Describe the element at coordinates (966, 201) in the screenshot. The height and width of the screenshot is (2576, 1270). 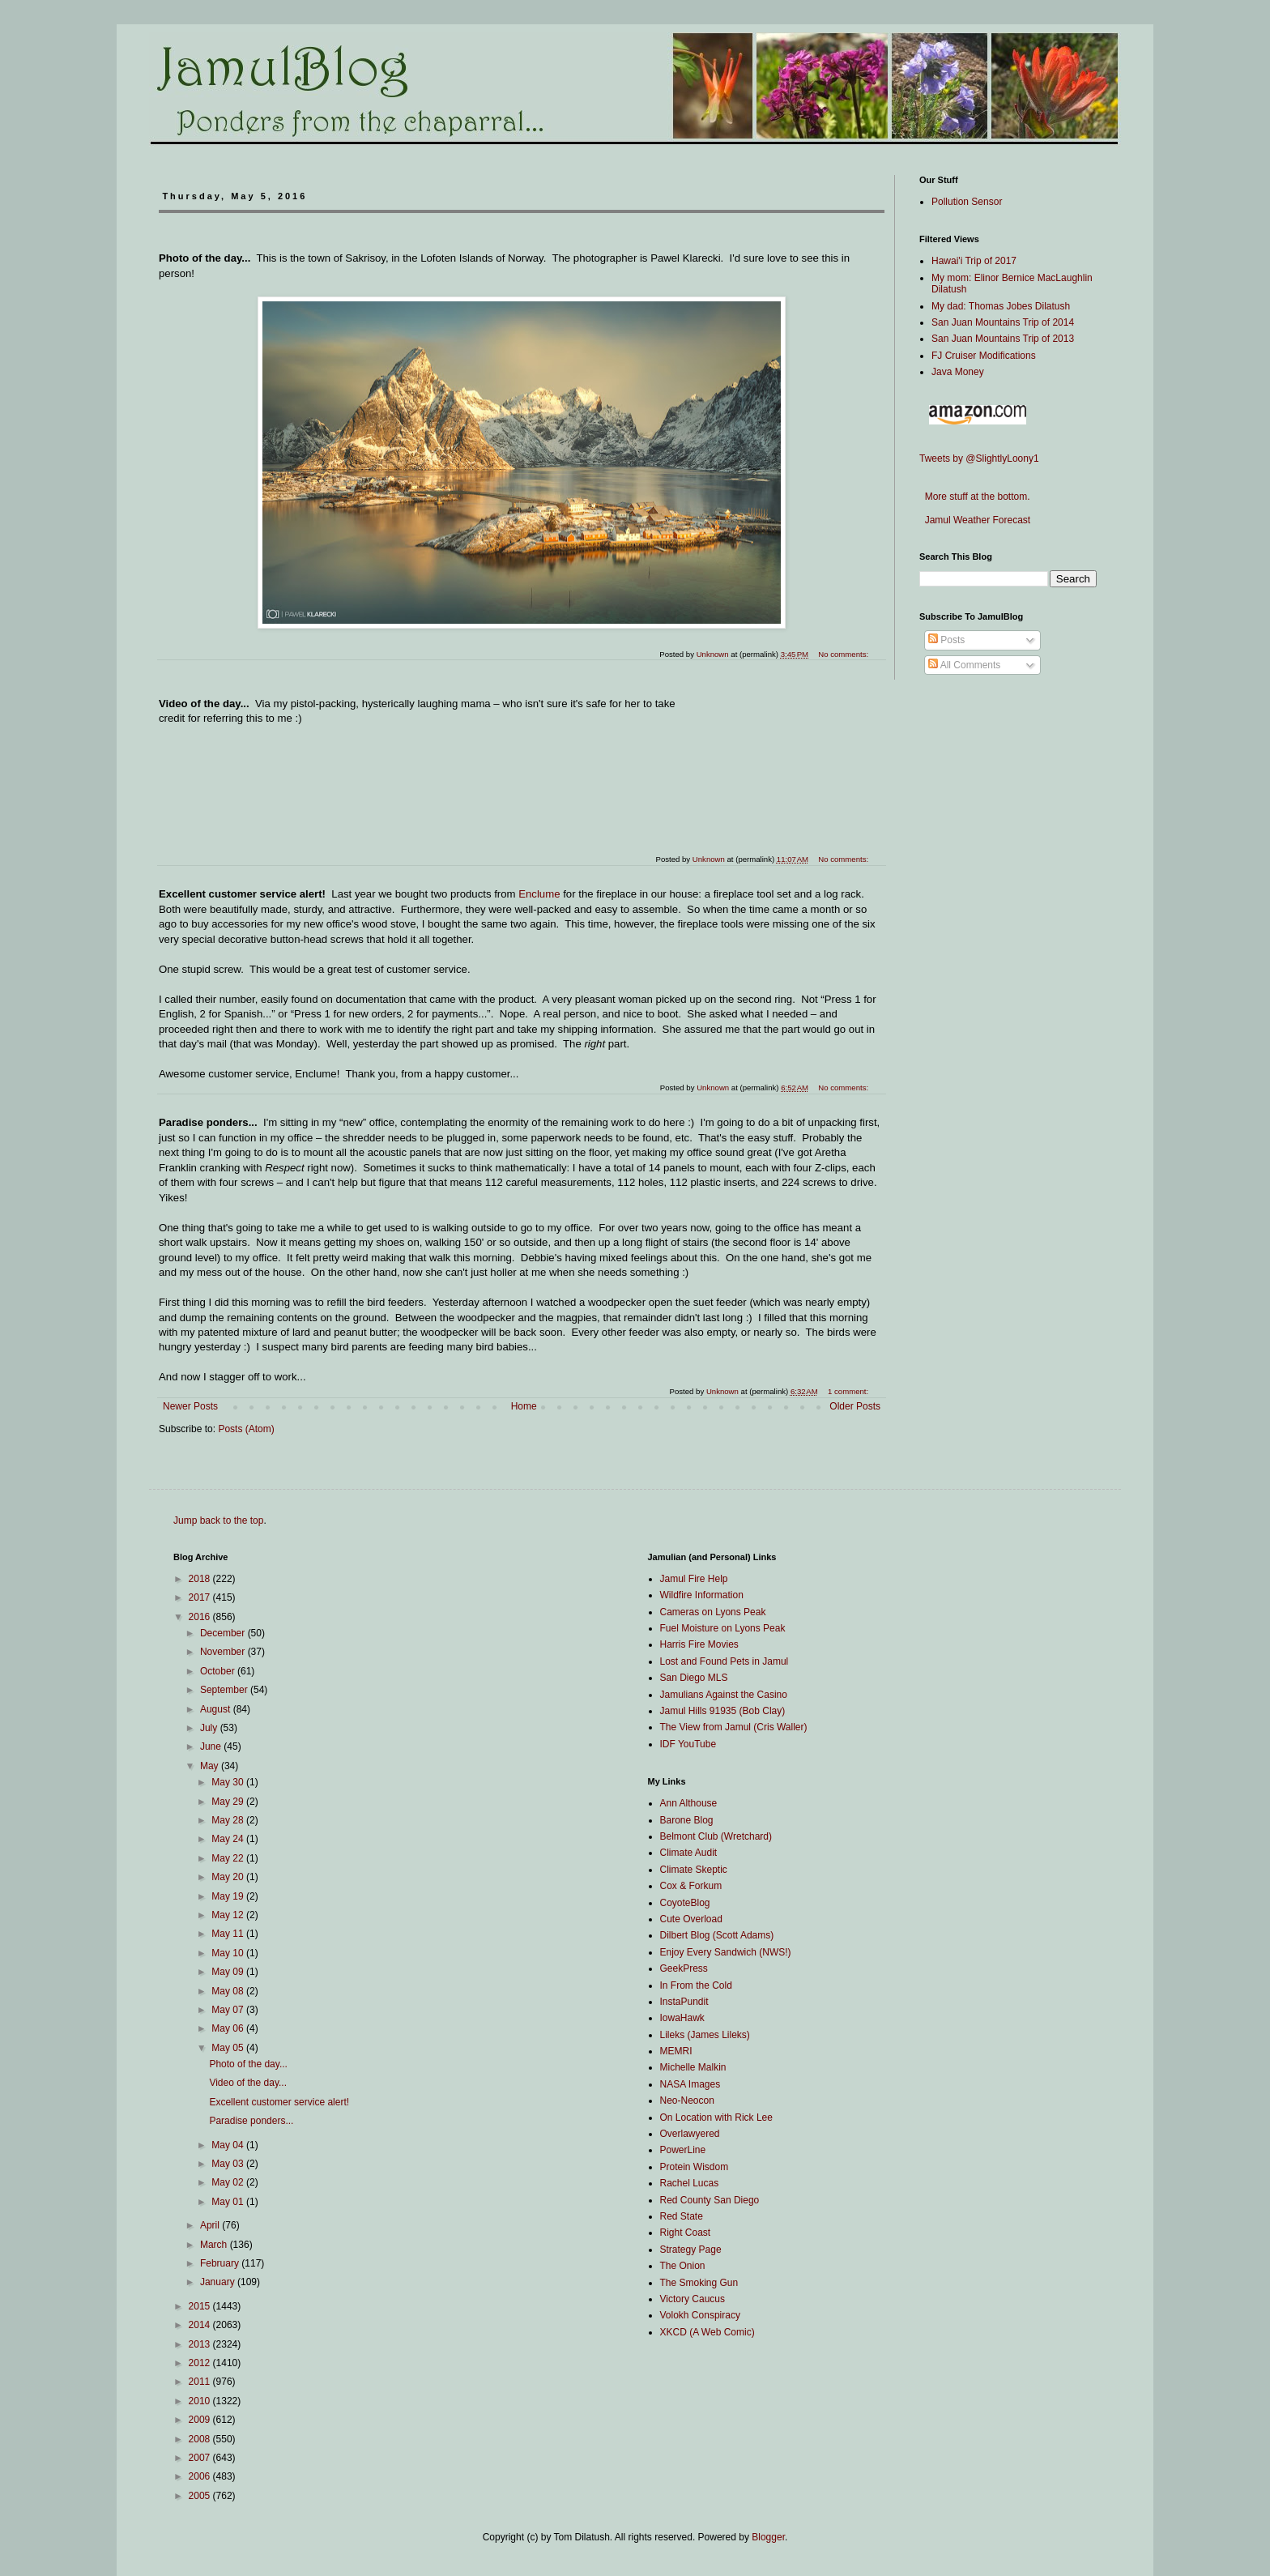
I see `Pollution Sensor` at that location.